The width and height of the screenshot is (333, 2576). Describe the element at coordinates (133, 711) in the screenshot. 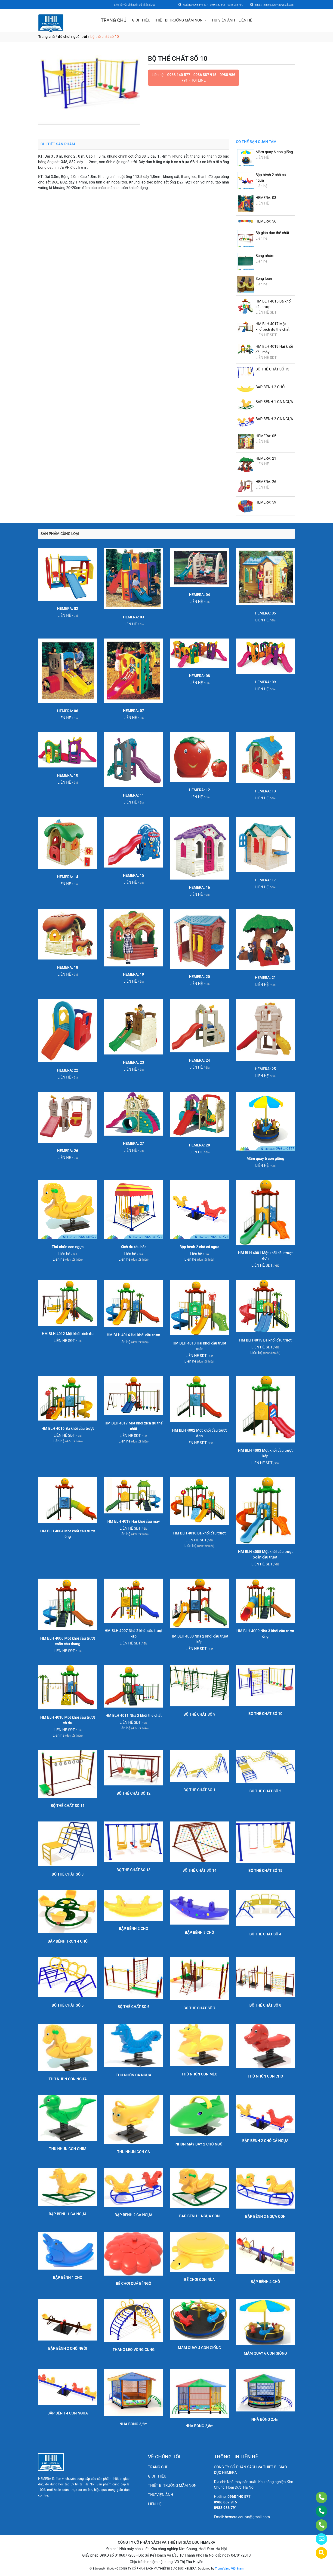

I see `HEMERA: 07` at that location.